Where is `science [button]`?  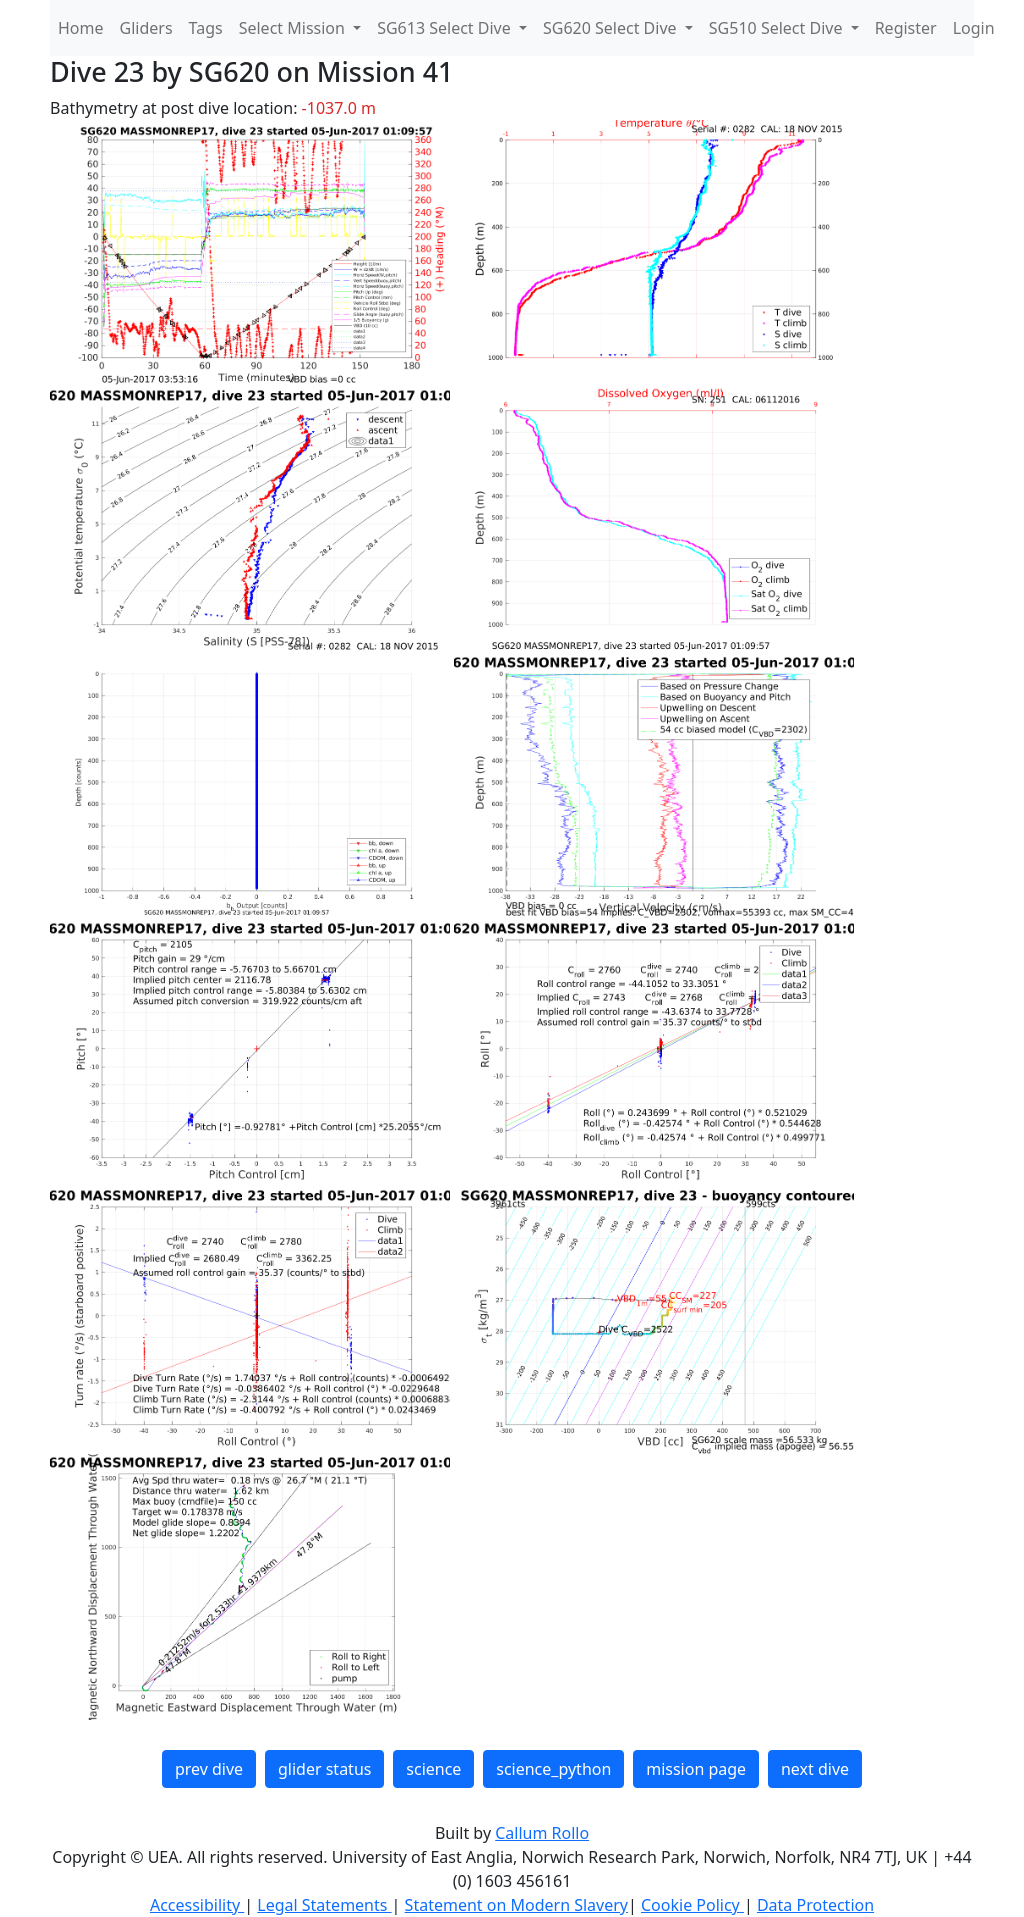
science [button] is located at coordinates (433, 1769).